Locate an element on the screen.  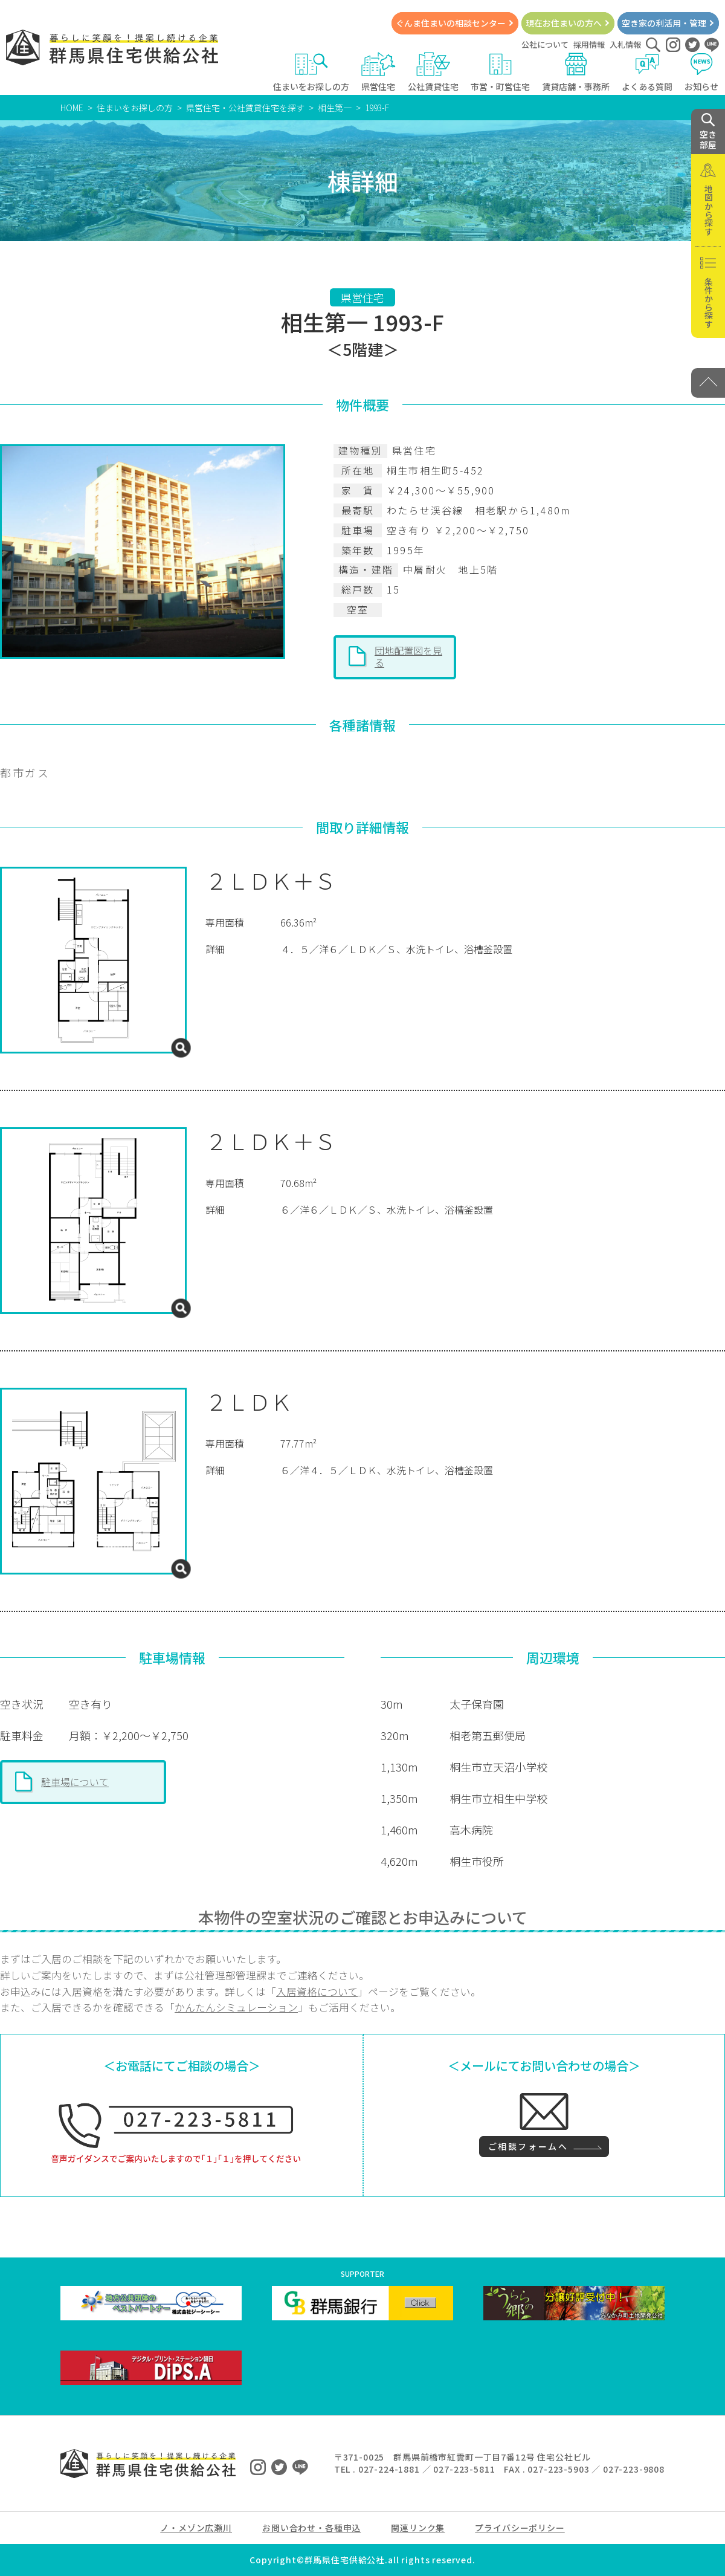
県営住宅・公社賃貸住宅を探す is located at coordinates (245, 108).